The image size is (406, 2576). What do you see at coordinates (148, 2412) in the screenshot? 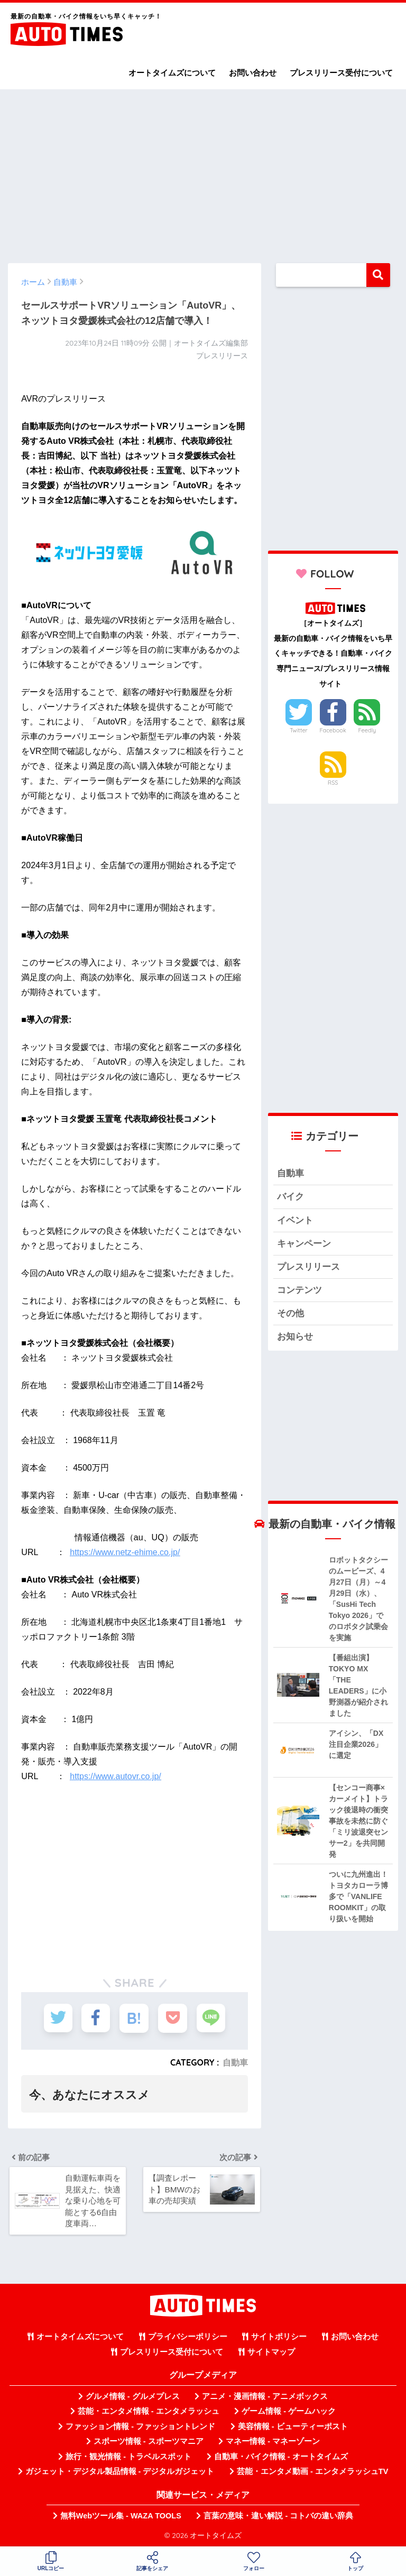
I see `芸能・エンタメ情報 - エンタメラッシュ` at bounding box center [148, 2412].